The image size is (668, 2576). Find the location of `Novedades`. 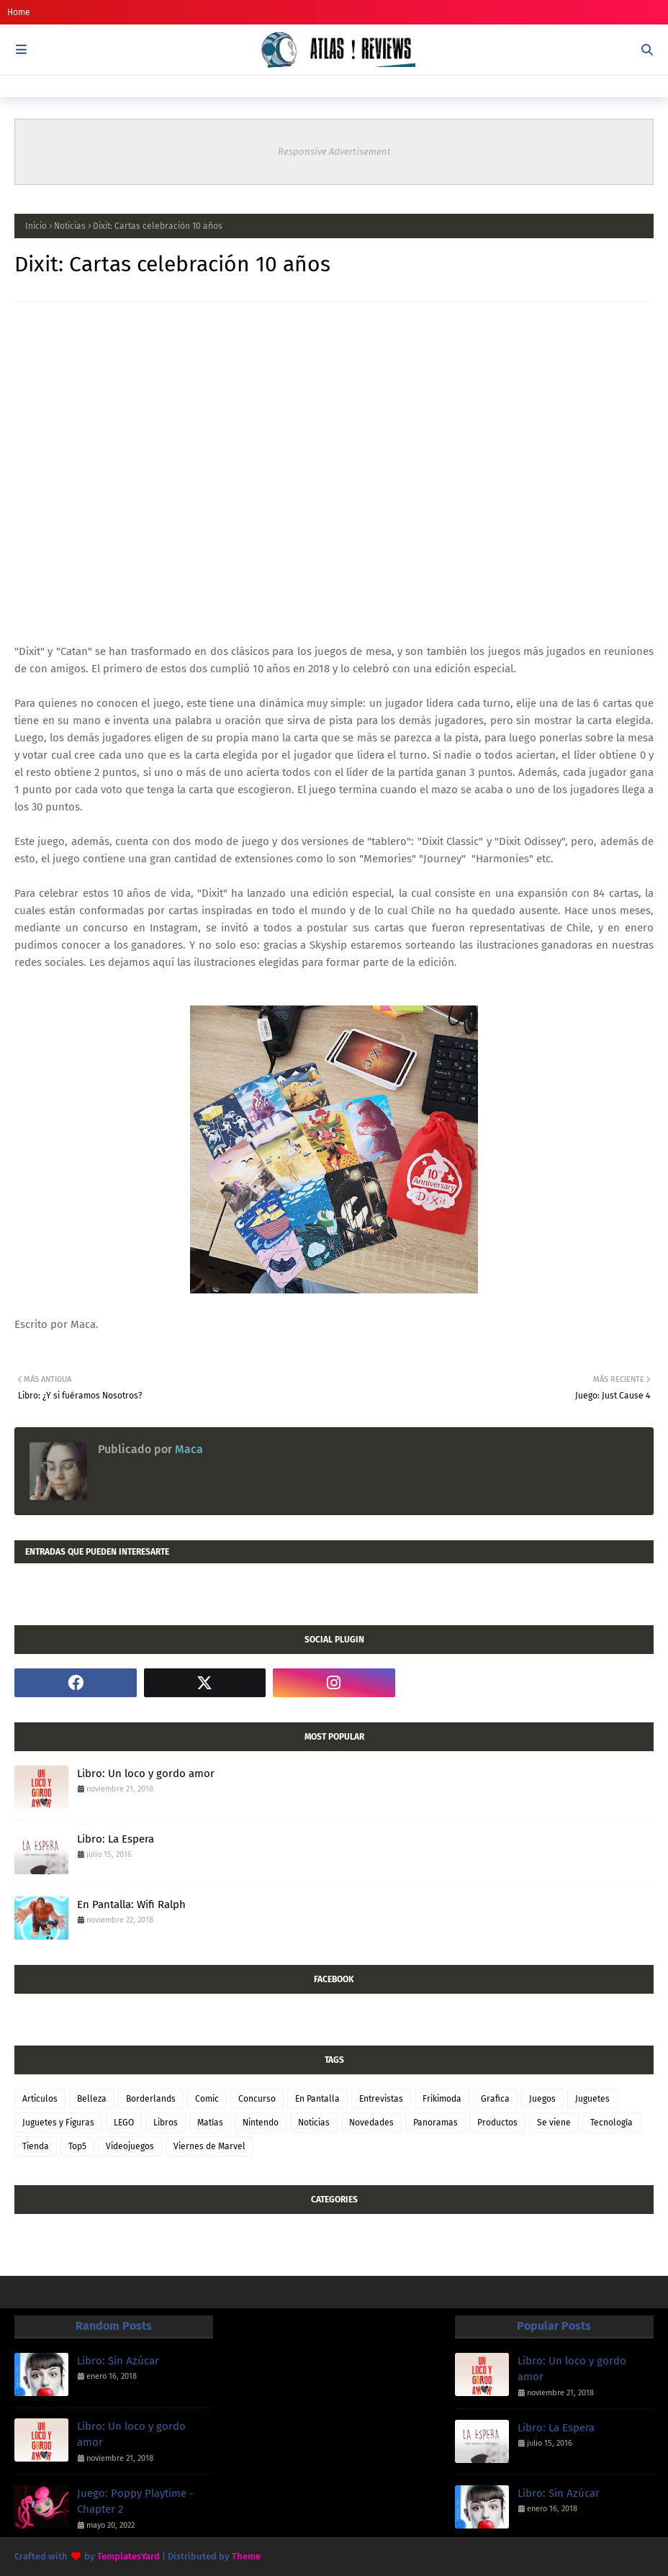

Novedades is located at coordinates (371, 2123).